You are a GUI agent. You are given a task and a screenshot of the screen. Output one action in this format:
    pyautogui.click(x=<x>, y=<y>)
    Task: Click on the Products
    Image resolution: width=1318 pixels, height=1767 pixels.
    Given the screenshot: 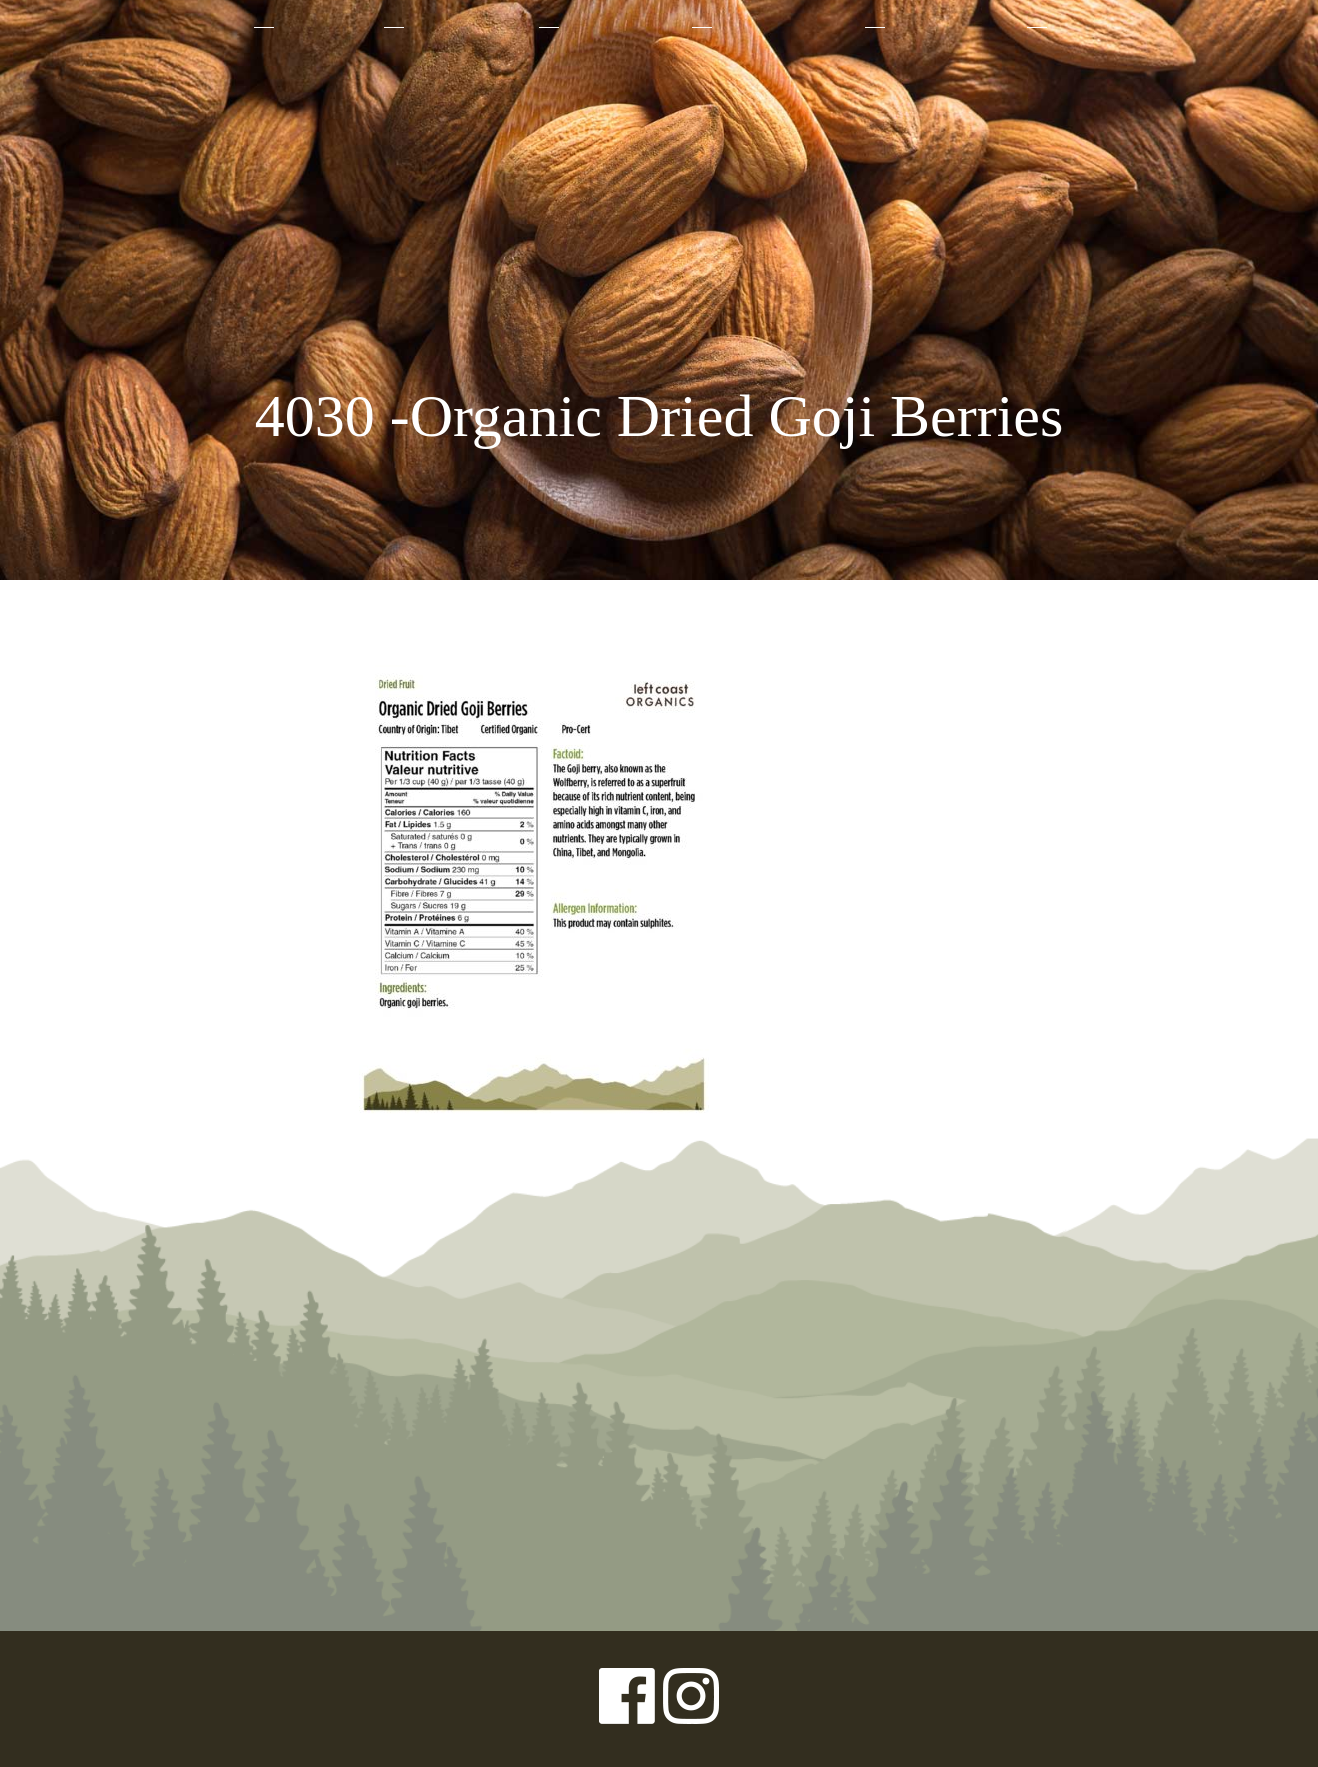 What is the action you would take?
    pyautogui.click(x=327, y=27)
    